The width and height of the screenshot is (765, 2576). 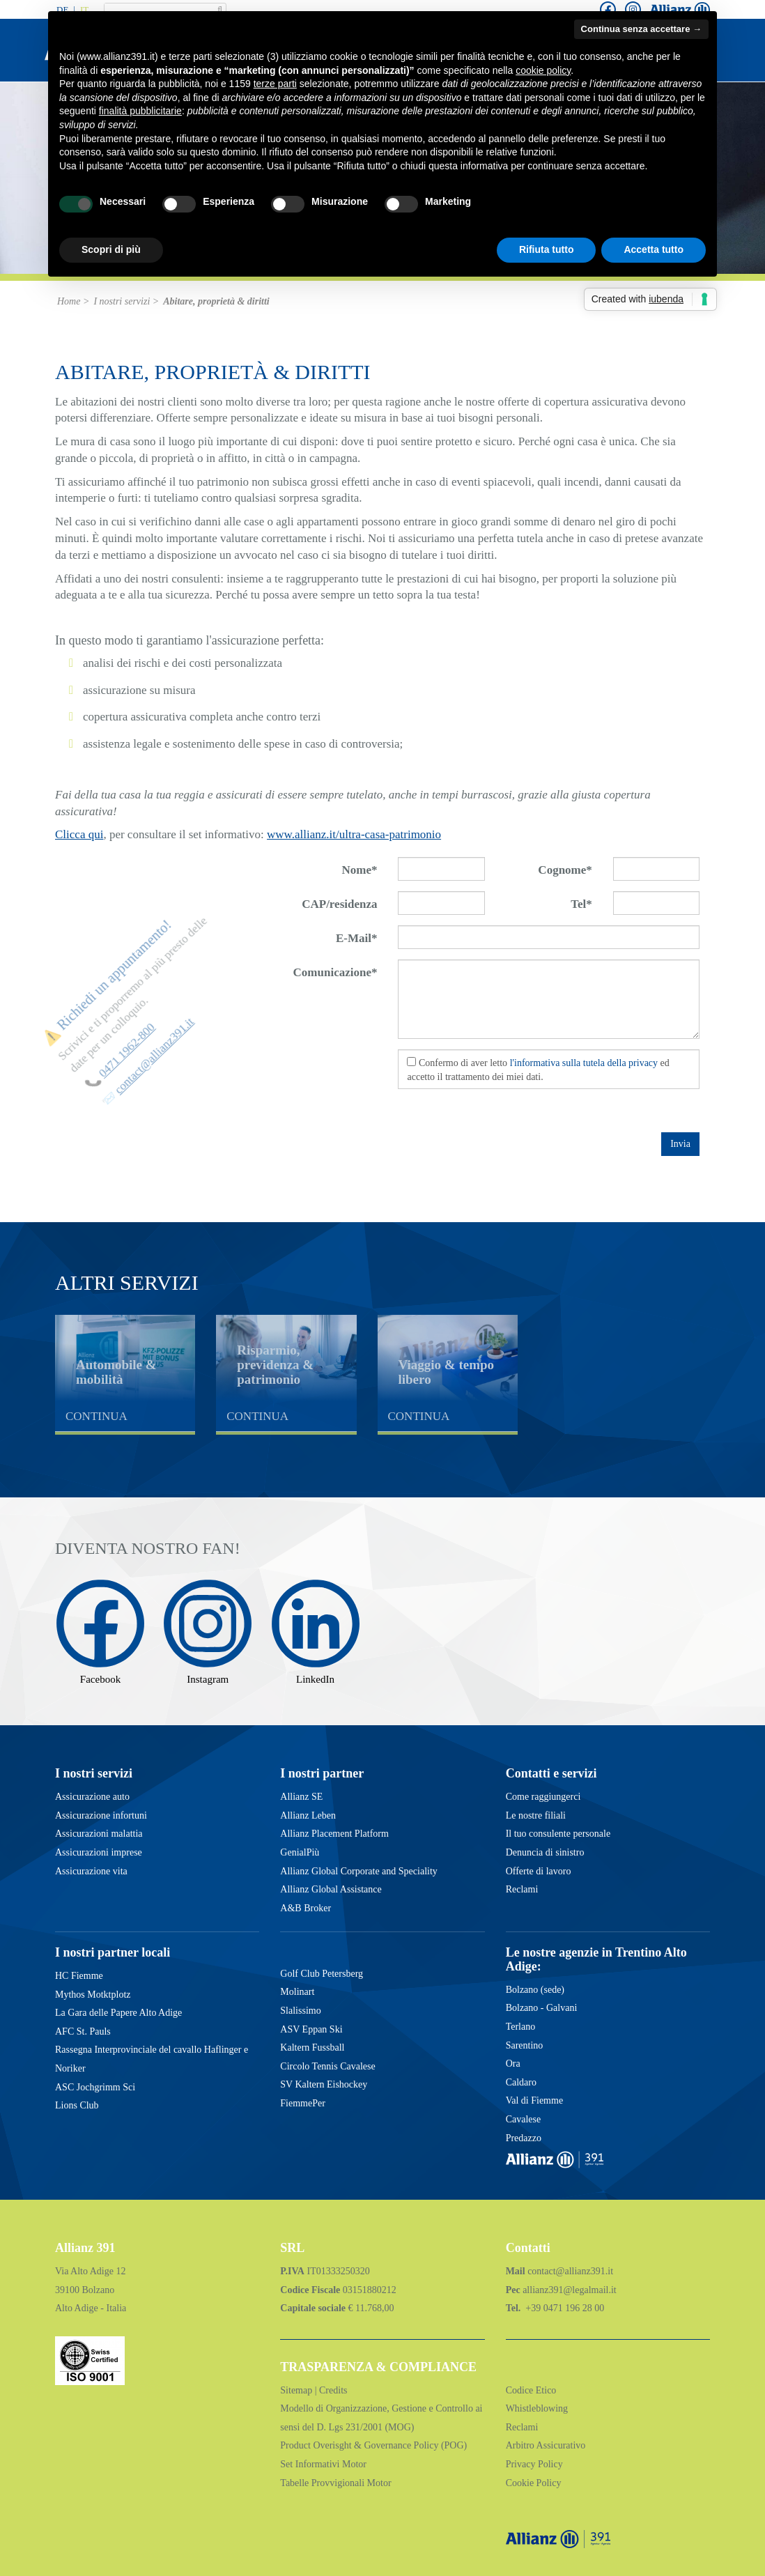 I want to click on Il tuo consulente personale, so click(x=558, y=1833).